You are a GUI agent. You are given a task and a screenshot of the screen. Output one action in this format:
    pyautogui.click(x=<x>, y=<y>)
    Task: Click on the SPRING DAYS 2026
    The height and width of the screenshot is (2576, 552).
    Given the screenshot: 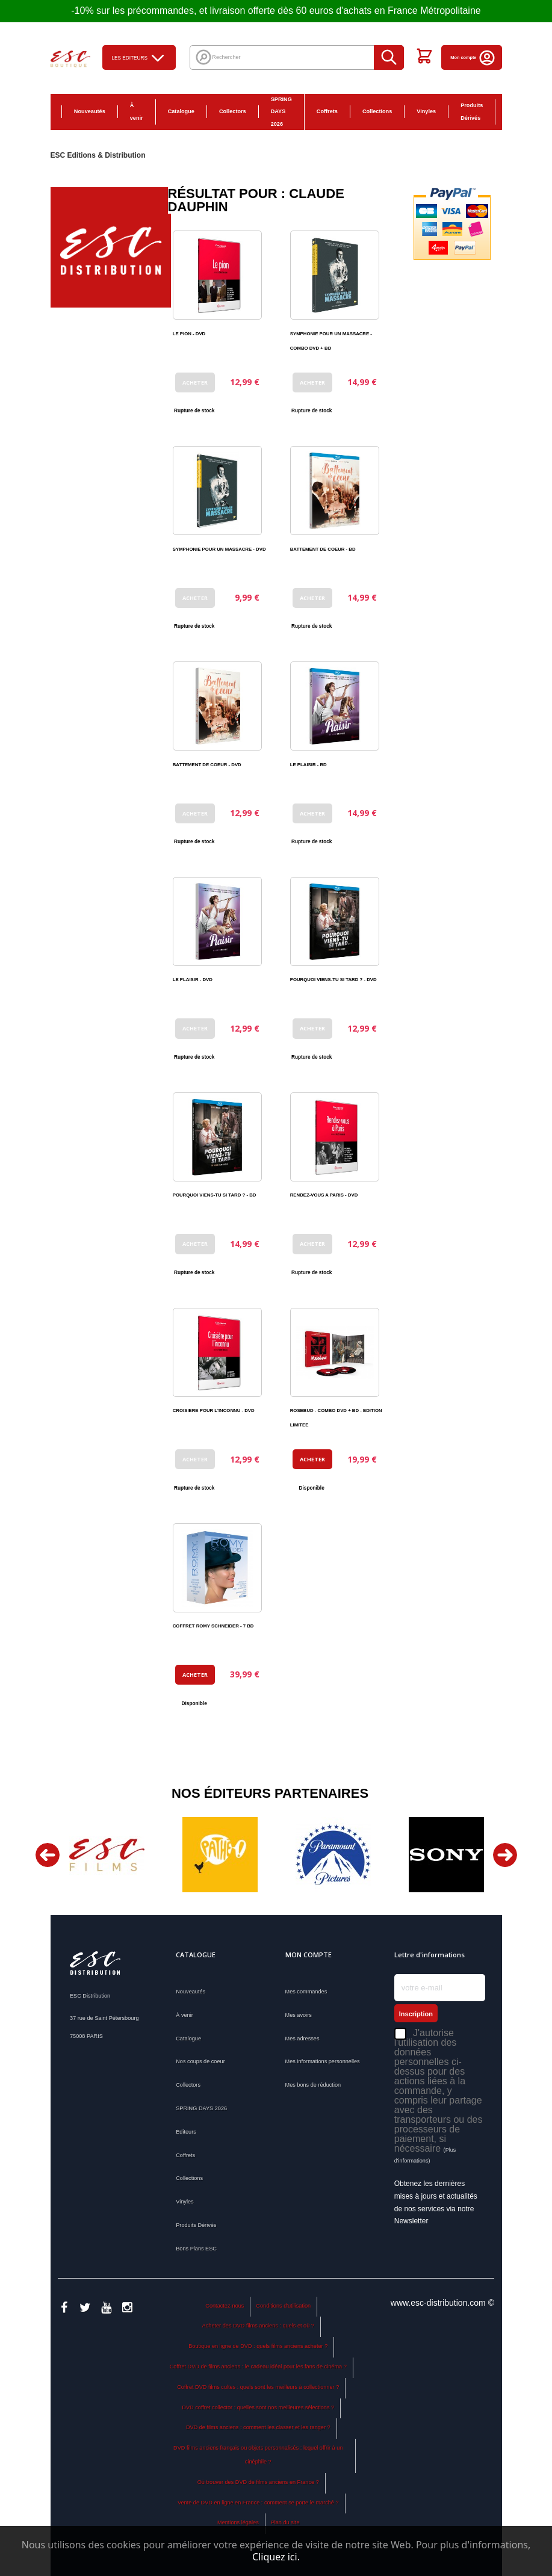 What is the action you would take?
    pyautogui.click(x=281, y=112)
    